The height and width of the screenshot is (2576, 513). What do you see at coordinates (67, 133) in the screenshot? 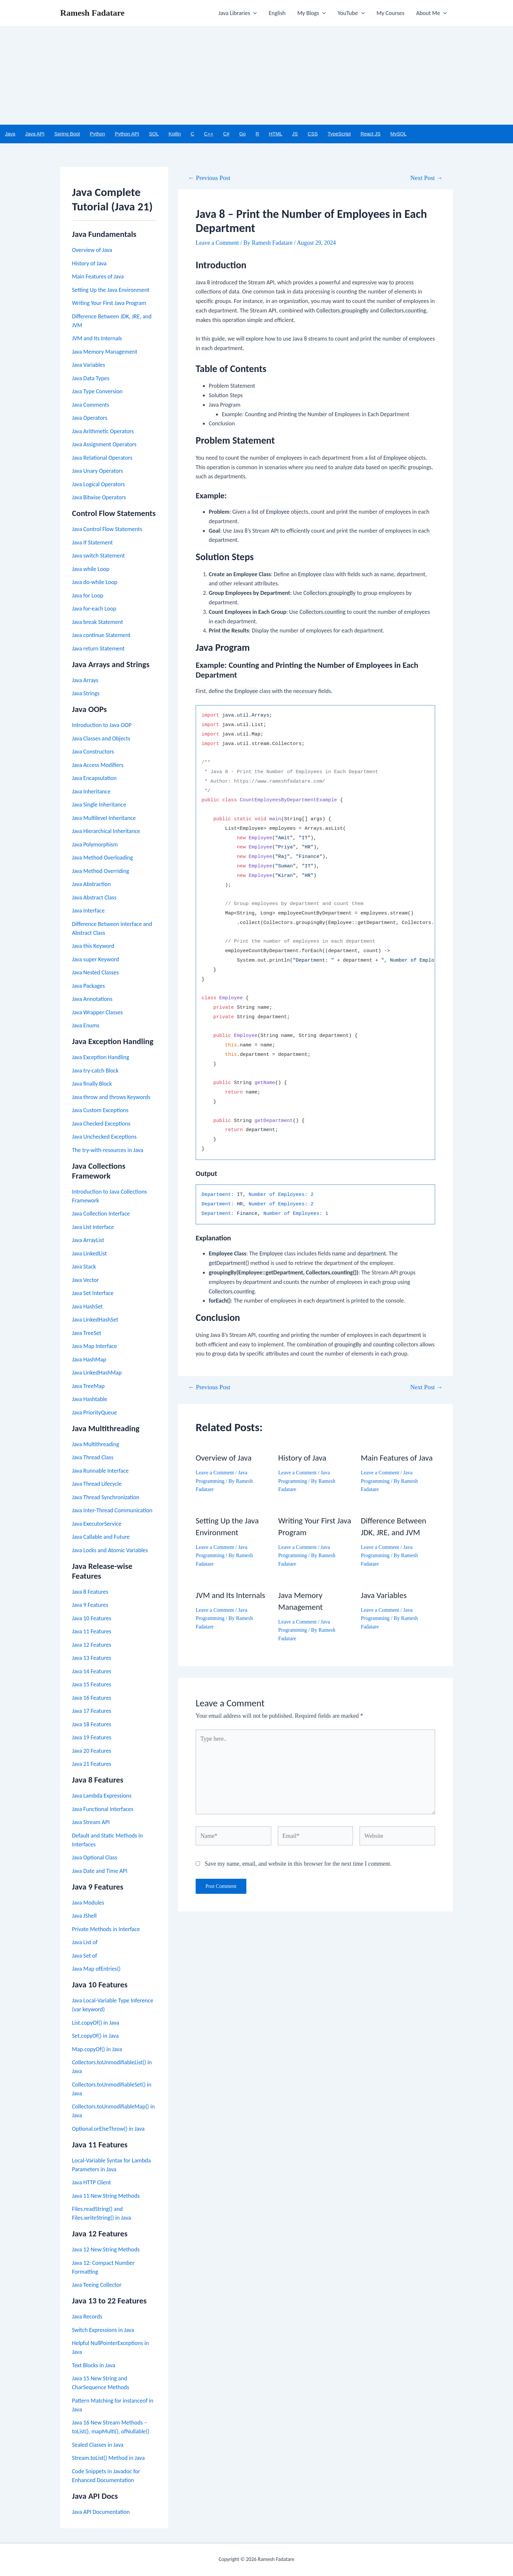
I see `Spring Boot` at bounding box center [67, 133].